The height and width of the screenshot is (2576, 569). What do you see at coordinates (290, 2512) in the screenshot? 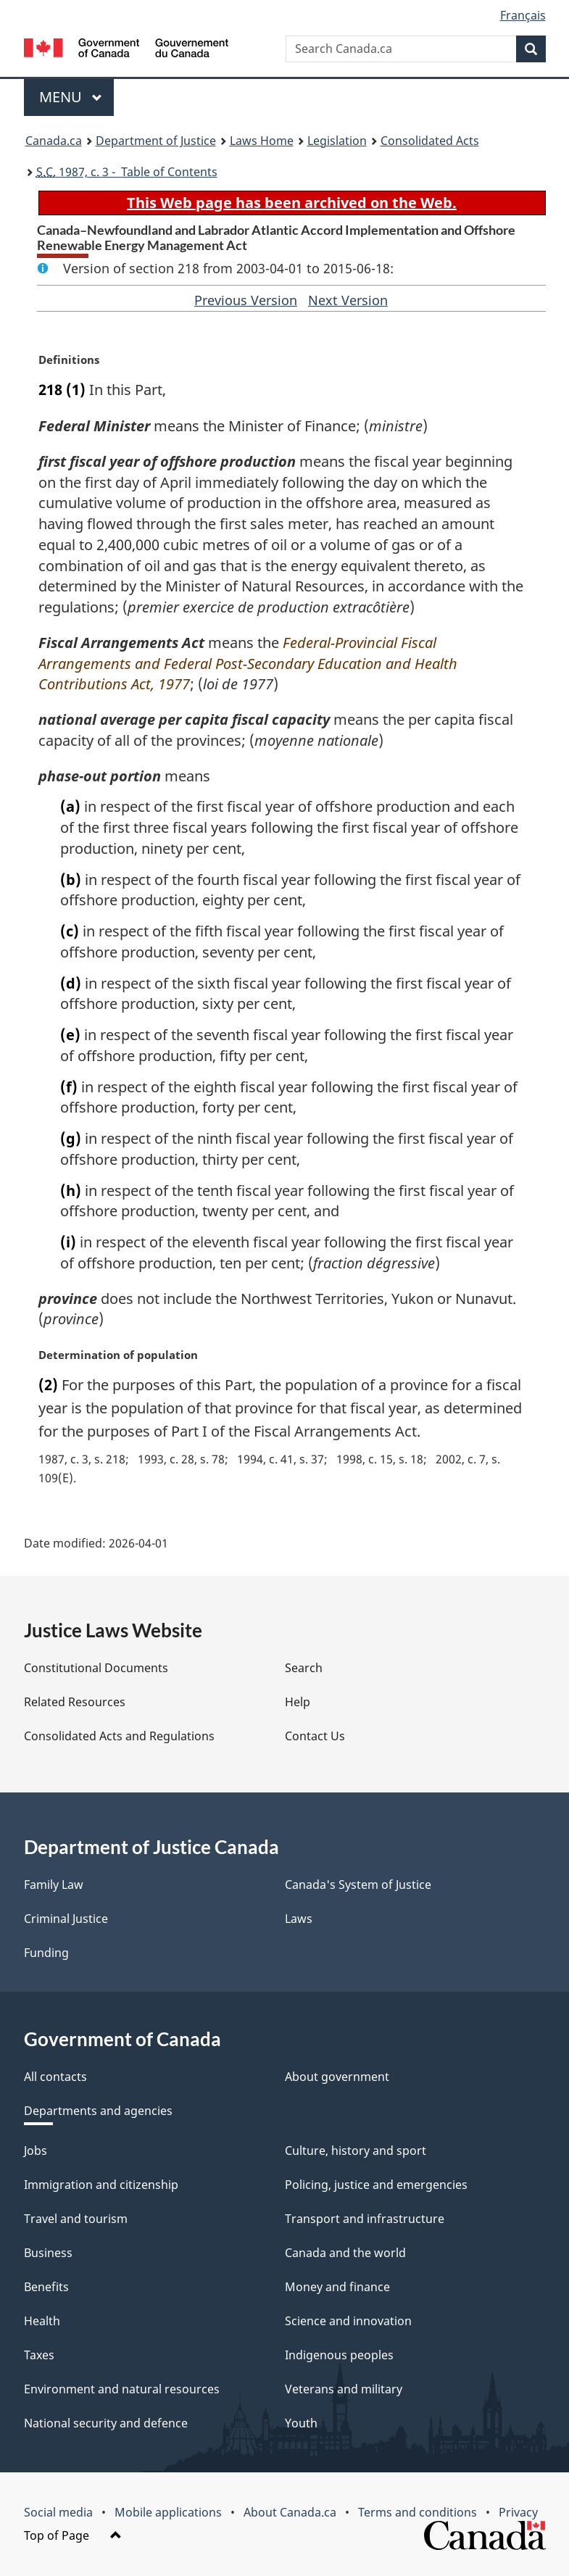
I see `About Canada.ca` at bounding box center [290, 2512].